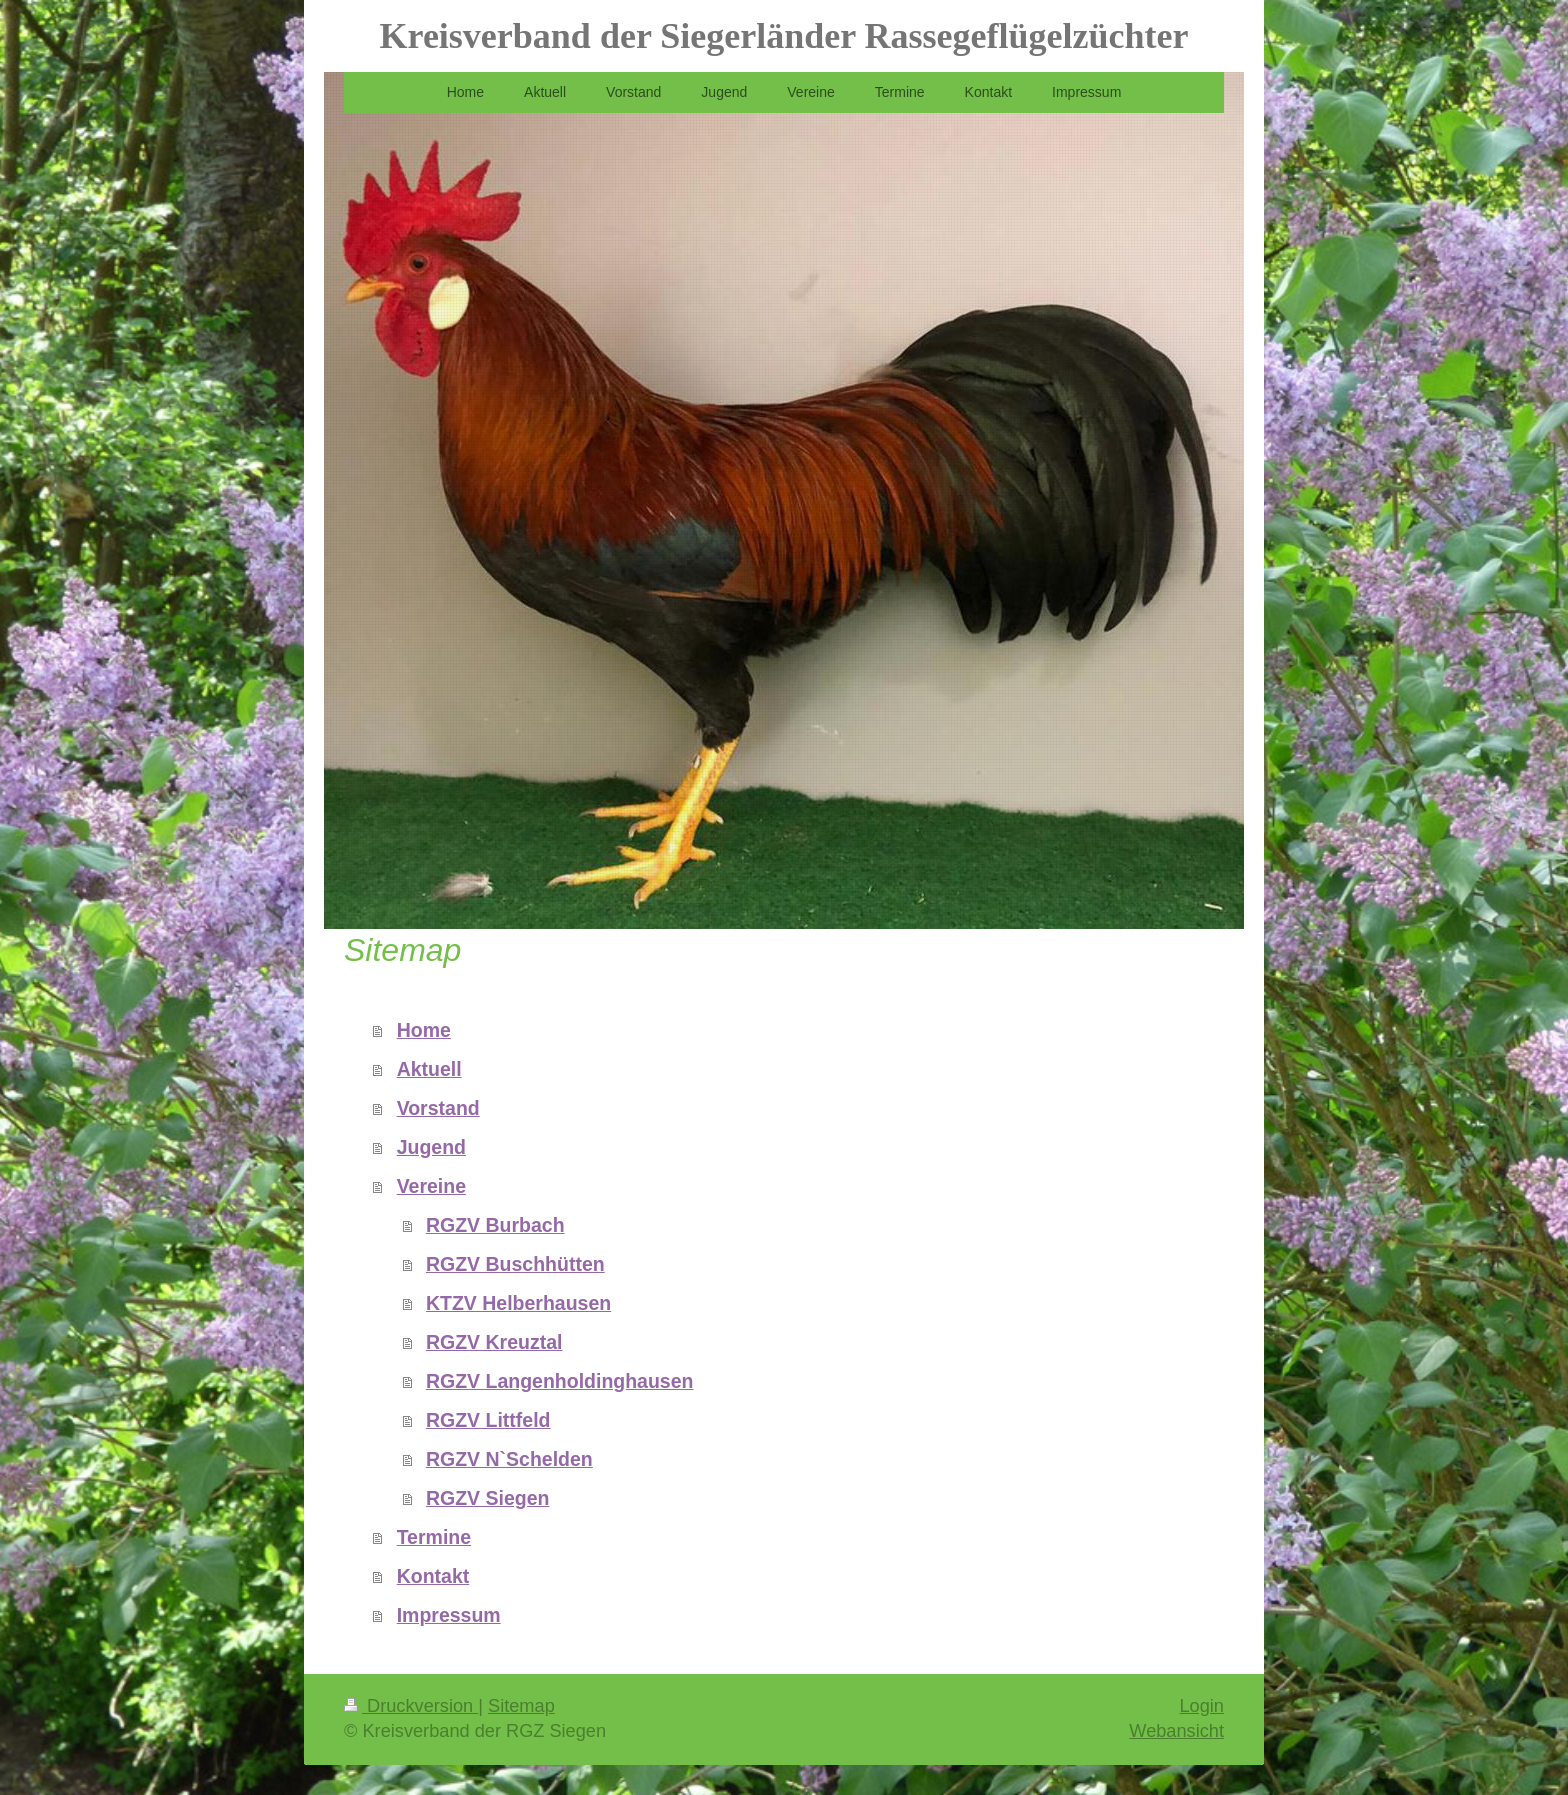 The height and width of the screenshot is (1795, 1568). What do you see at coordinates (518, 1303) in the screenshot?
I see `KTZV Helberhausen` at bounding box center [518, 1303].